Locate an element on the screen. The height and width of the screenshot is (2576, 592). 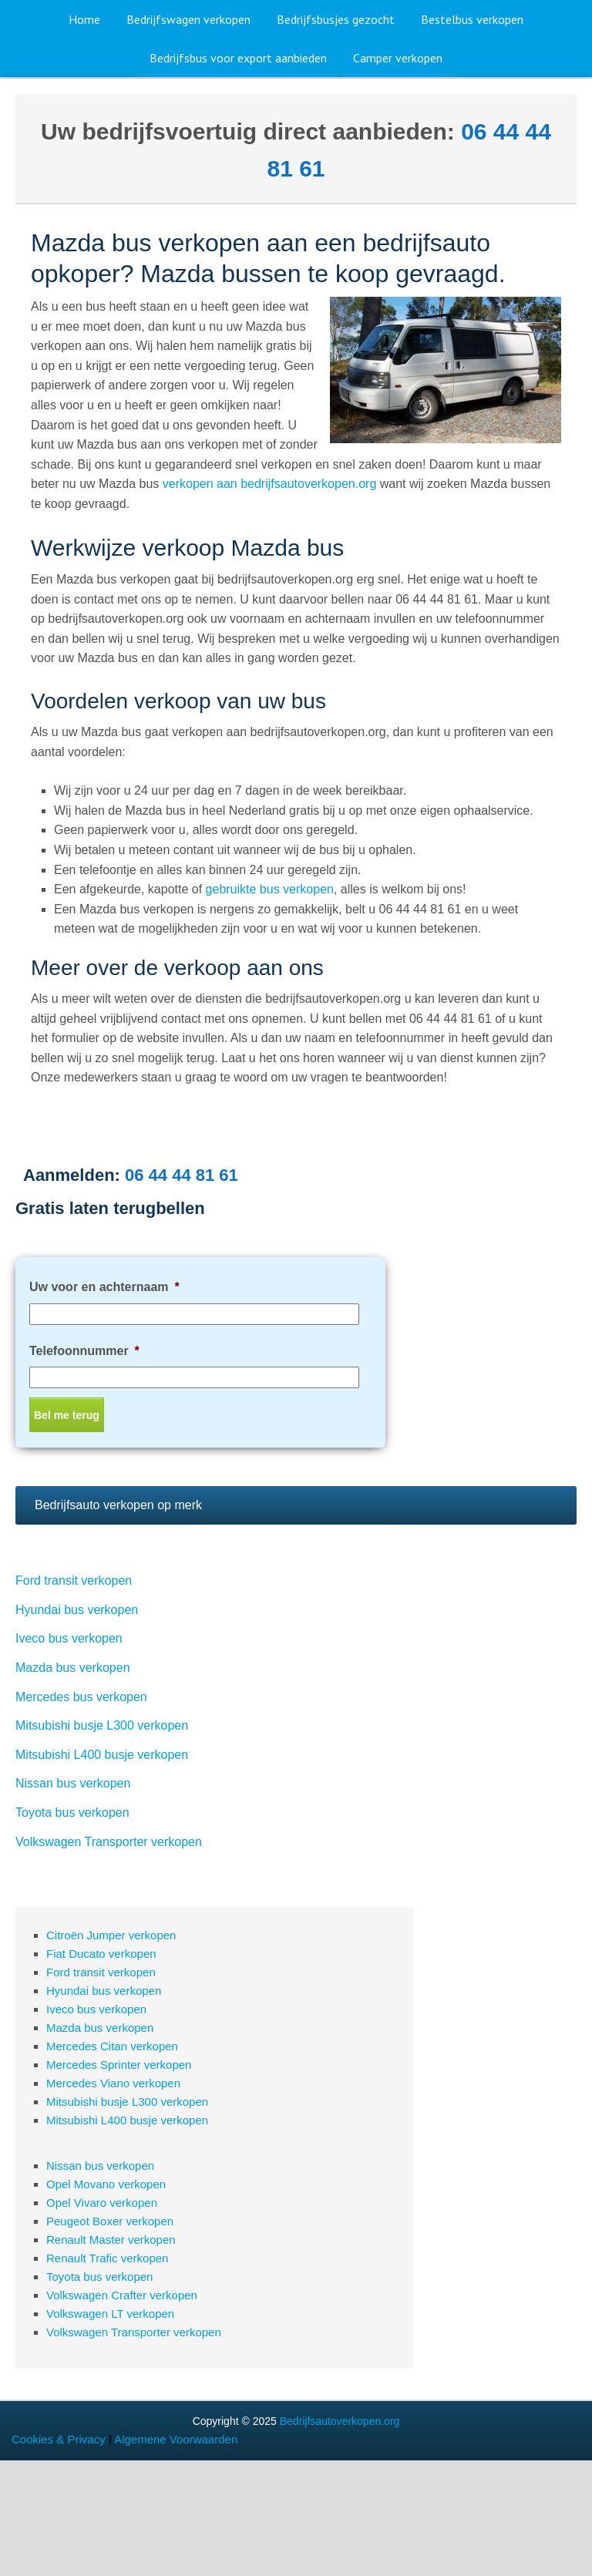
Volkswagen Transporter verkopen is located at coordinates (108, 1841).